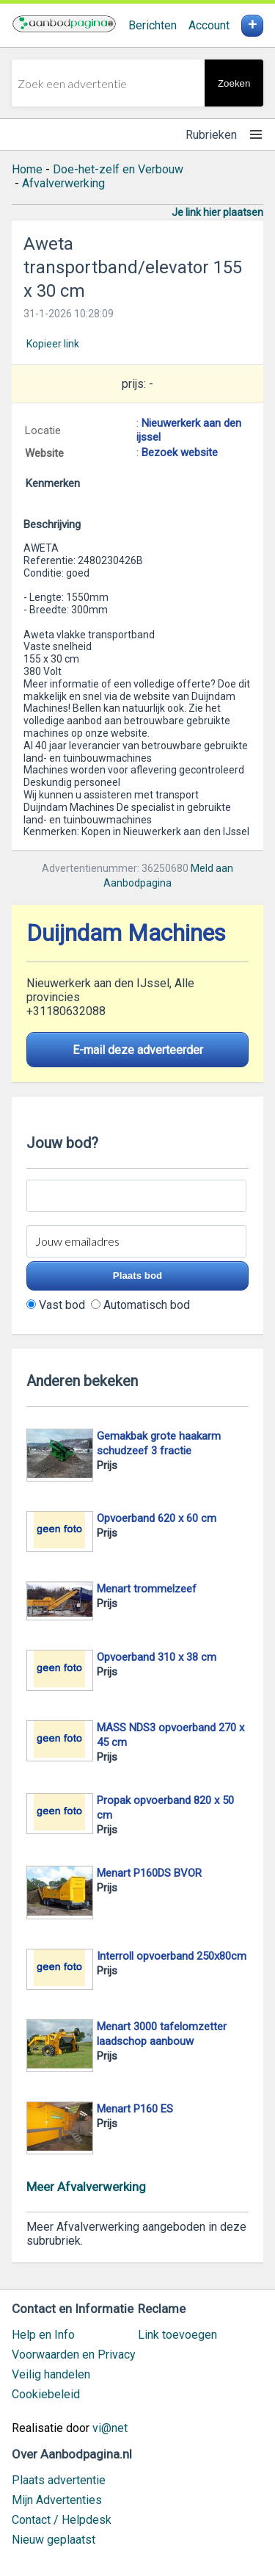 This screenshot has height=2576, width=275. What do you see at coordinates (59, 2480) in the screenshot?
I see `Plaats advertentie` at bounding box center [59, 2480].